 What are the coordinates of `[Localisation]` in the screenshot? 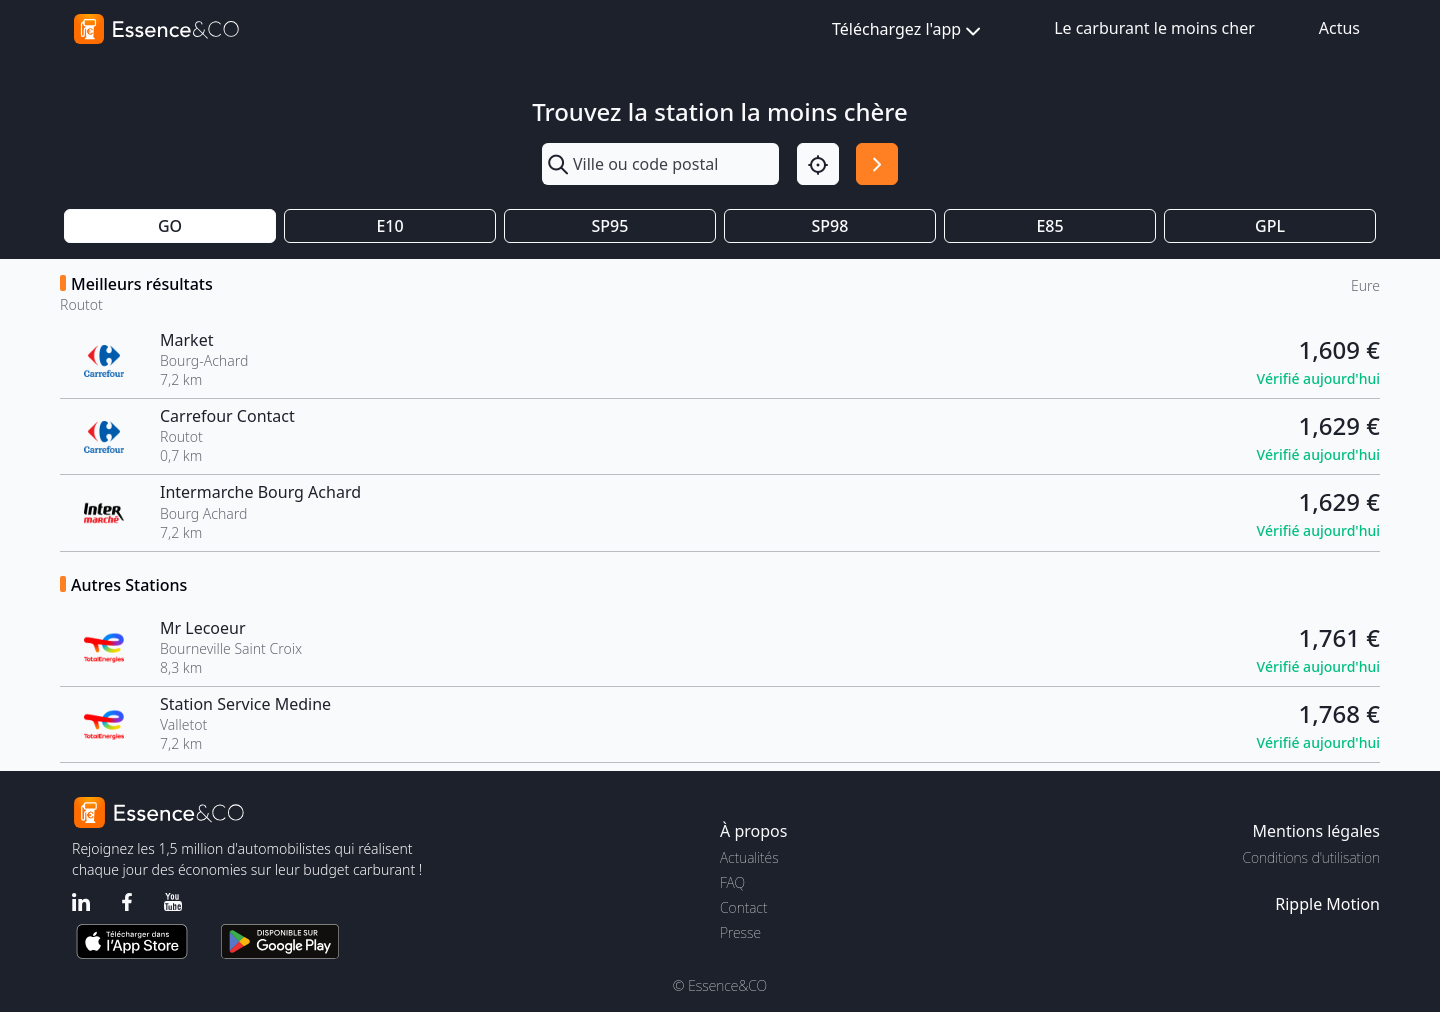 It's located at (818, 164).